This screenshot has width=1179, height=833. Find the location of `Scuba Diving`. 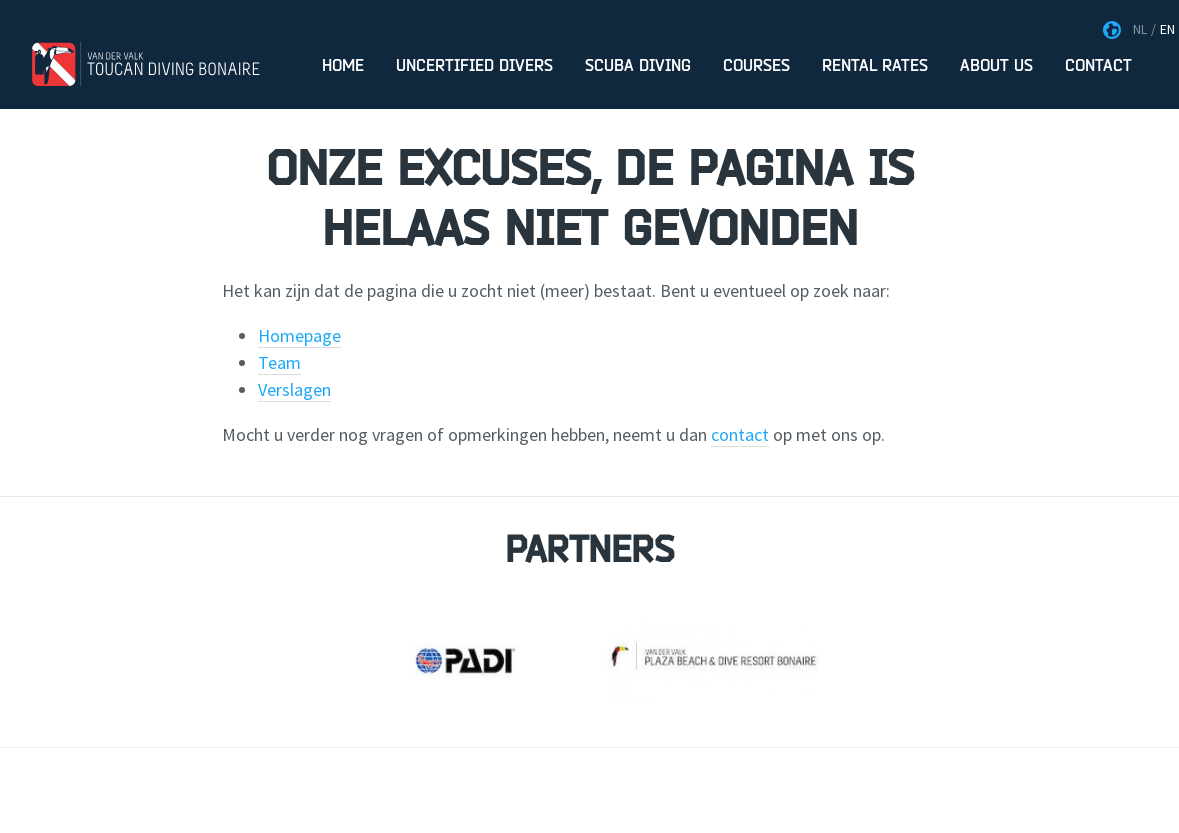

Scuba Diving is located at coordinates (638, 66).